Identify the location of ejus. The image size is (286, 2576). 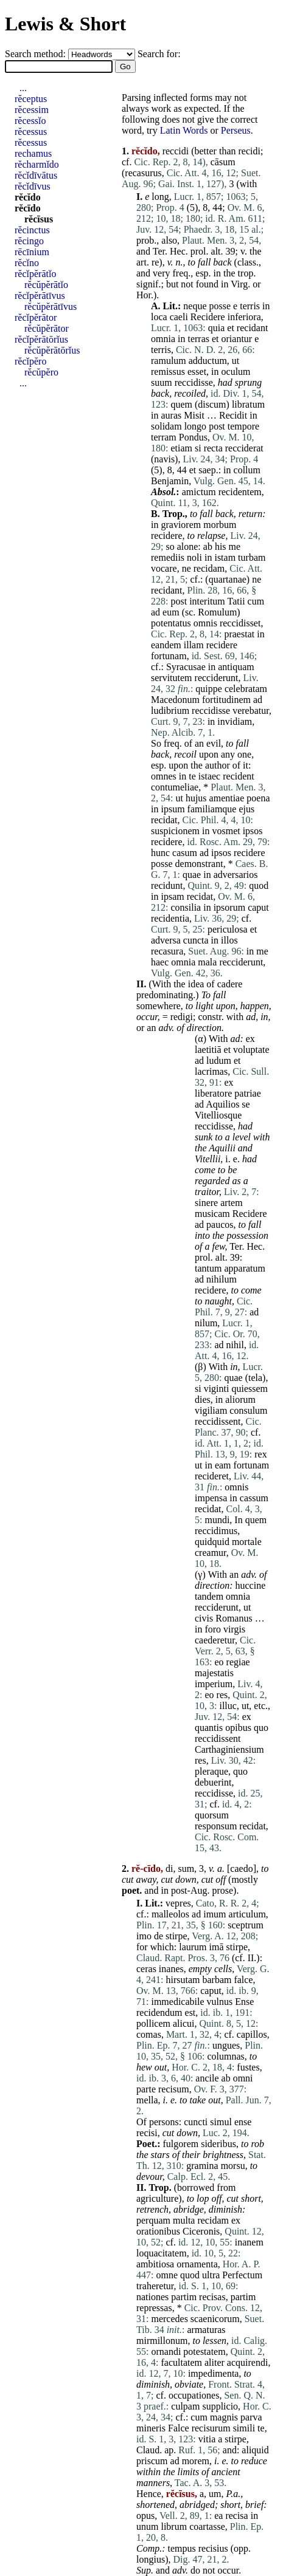
(246, 809).